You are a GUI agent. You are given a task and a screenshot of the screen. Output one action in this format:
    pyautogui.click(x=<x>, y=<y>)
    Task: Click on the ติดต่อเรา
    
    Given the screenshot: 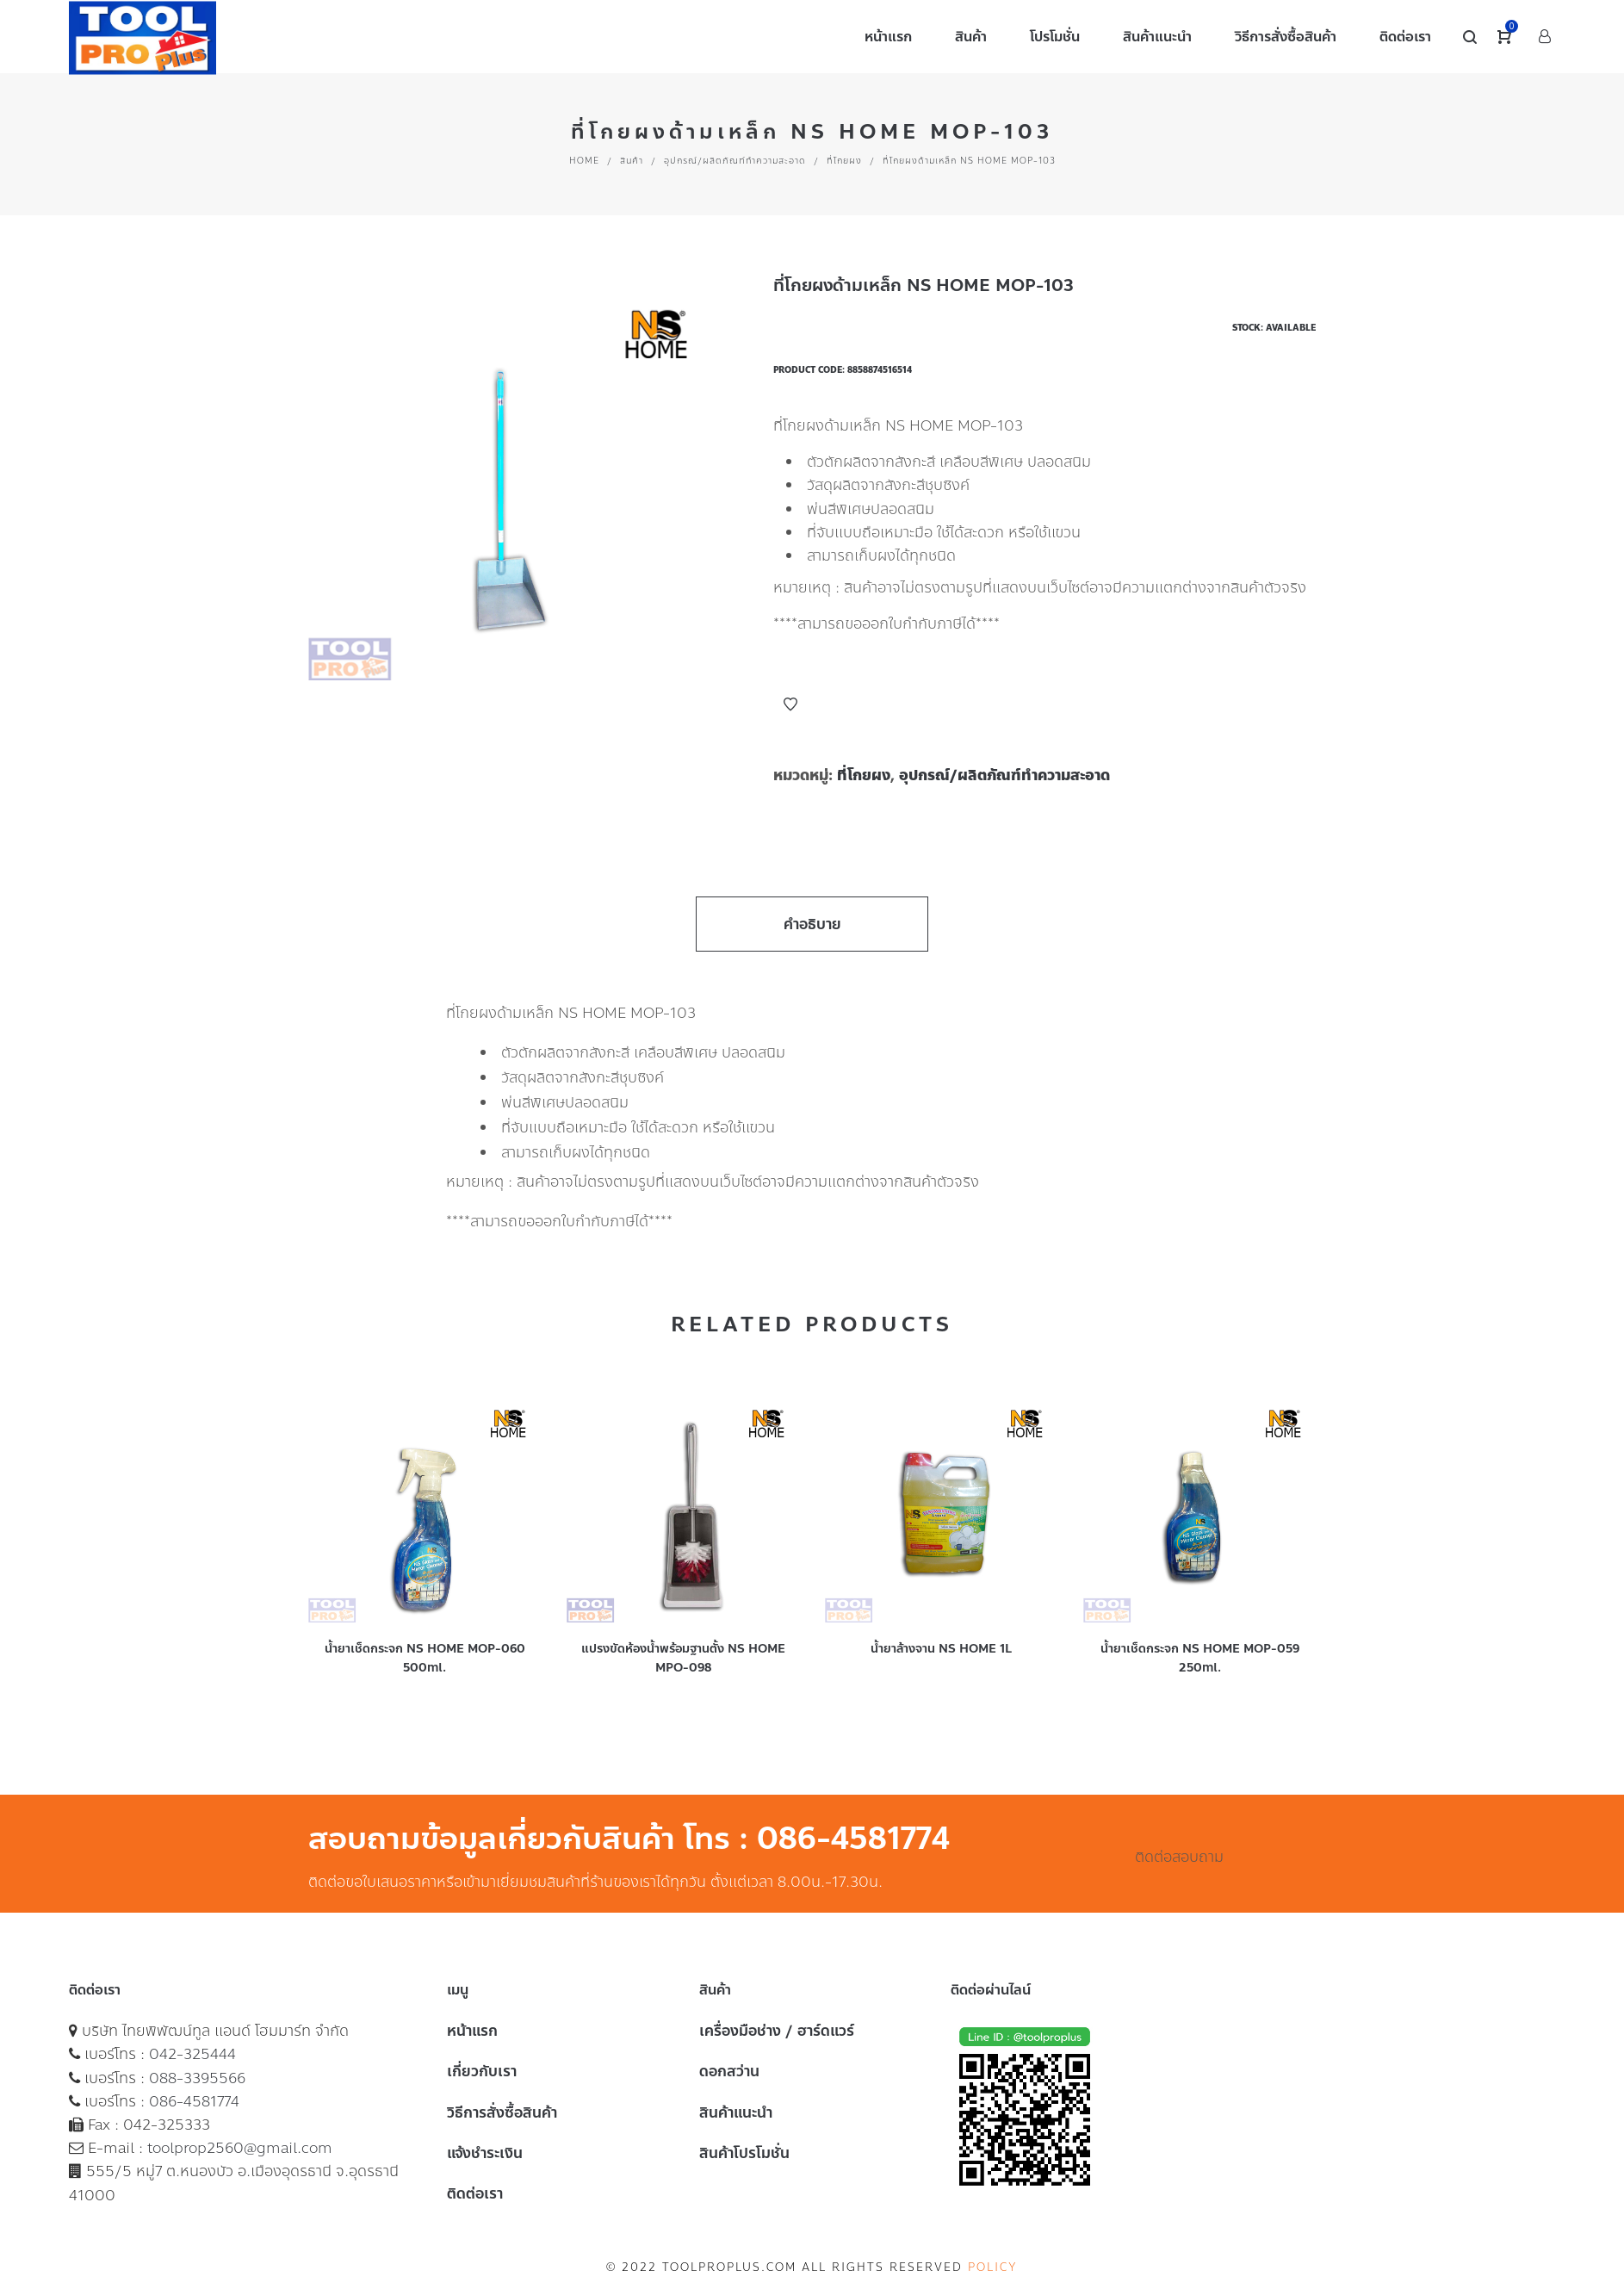 What is the action you would take?
    pyautogui.click(x=475, y=2193)
    